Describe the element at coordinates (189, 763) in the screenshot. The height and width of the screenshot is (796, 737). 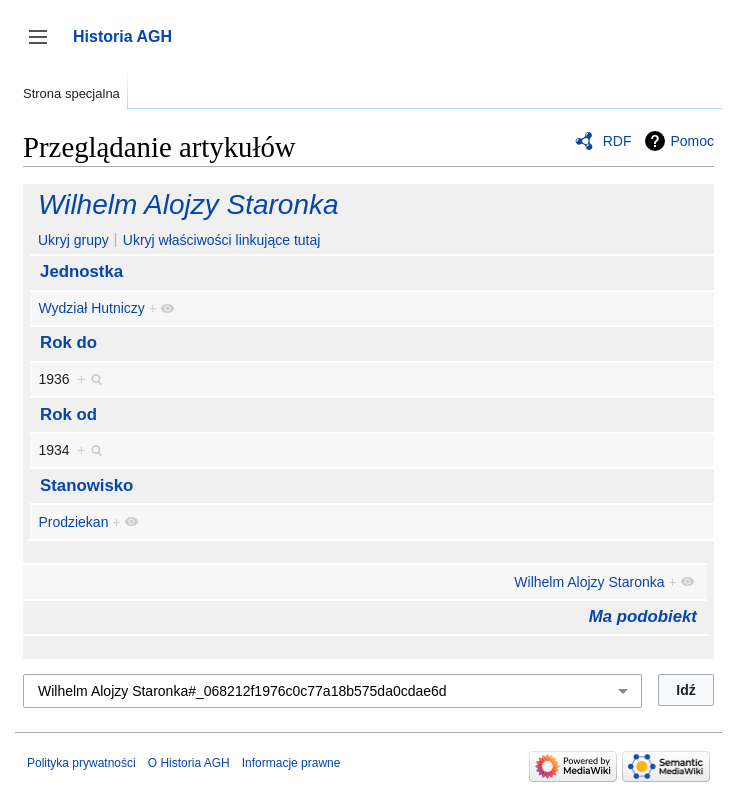
I see `O Historia AGH` at that location.